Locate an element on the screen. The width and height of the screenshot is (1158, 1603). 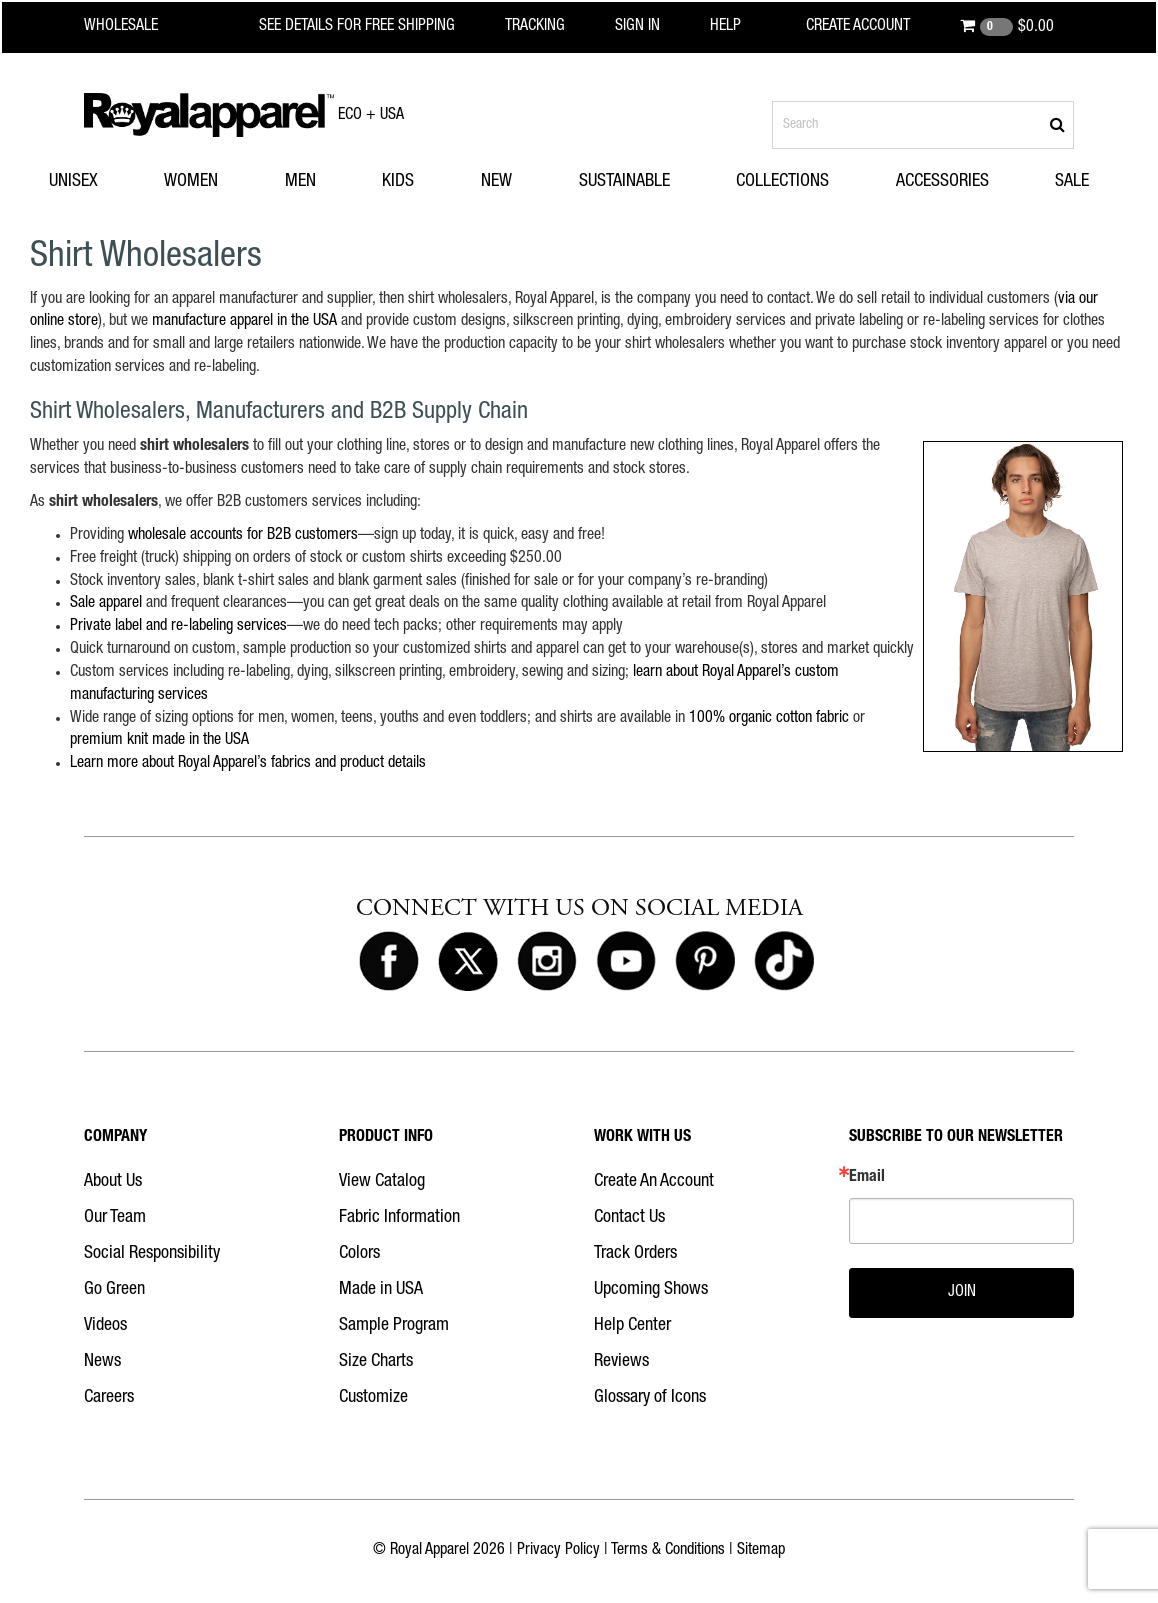
Terms & Conditions is located at coordinates (668, 1551).